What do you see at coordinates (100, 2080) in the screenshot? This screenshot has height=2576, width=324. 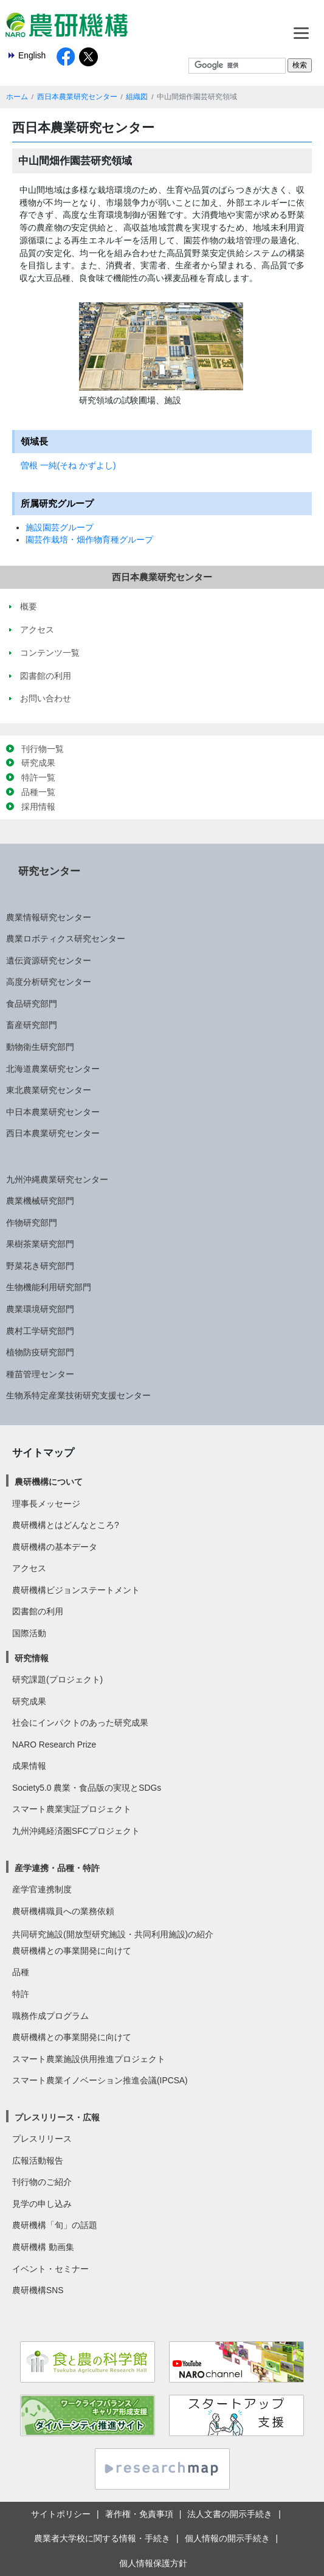 I see `スマート農業イノベーション推進会議(IPCSA)` at bounding box center [100, 2080].